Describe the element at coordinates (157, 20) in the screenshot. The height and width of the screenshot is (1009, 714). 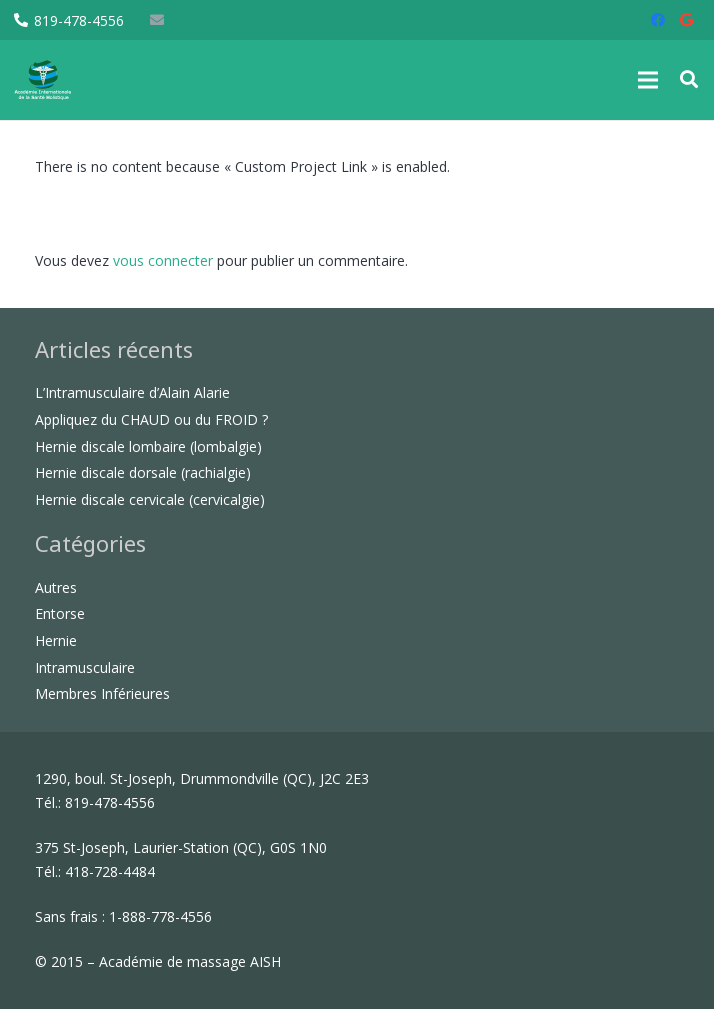
I see `[E-mail]` at that location.